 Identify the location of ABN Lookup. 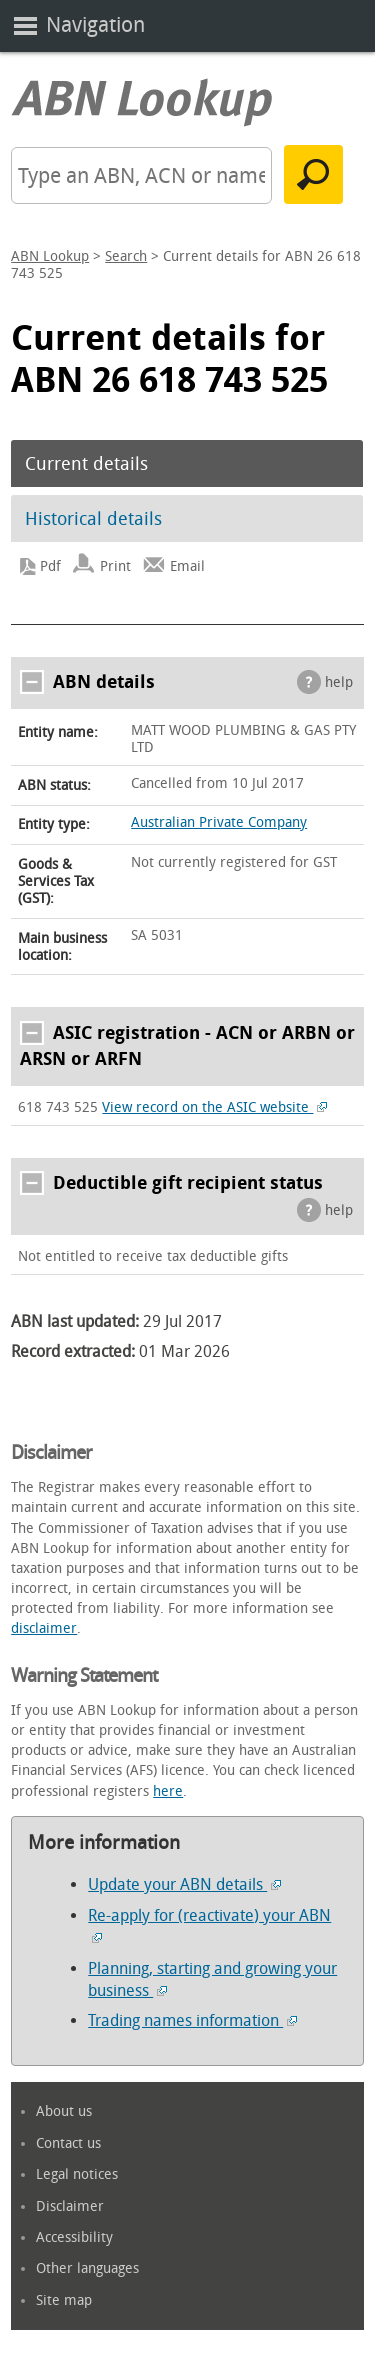
(50, 256).